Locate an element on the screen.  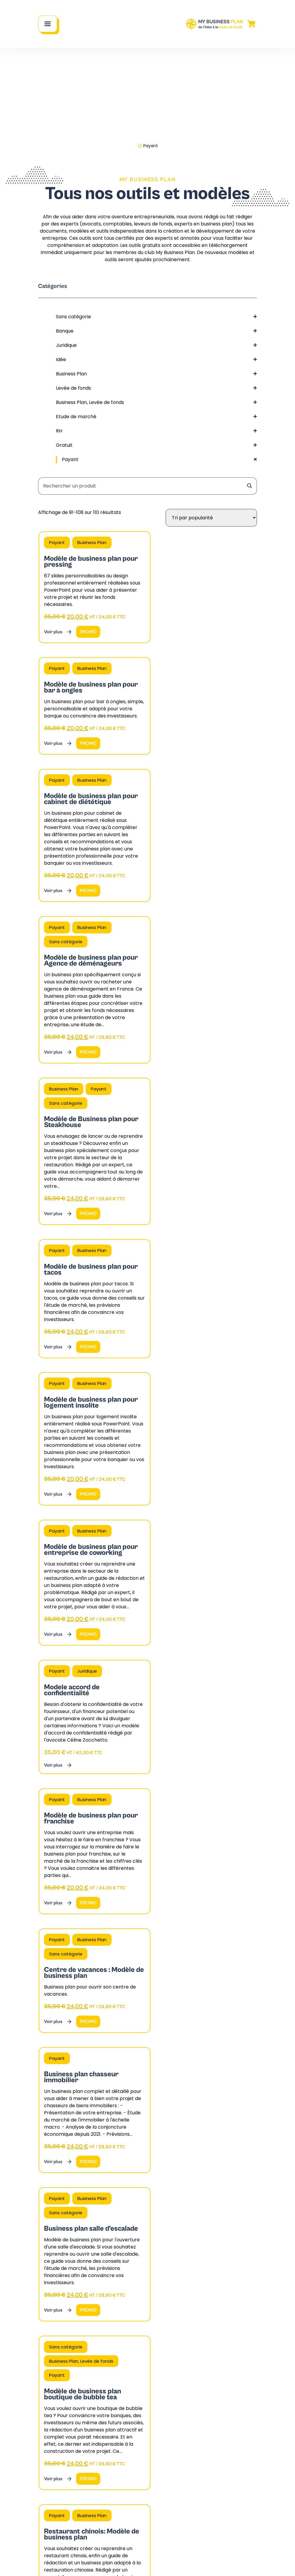
Levée de fonds is located at coordinates (156, 388).